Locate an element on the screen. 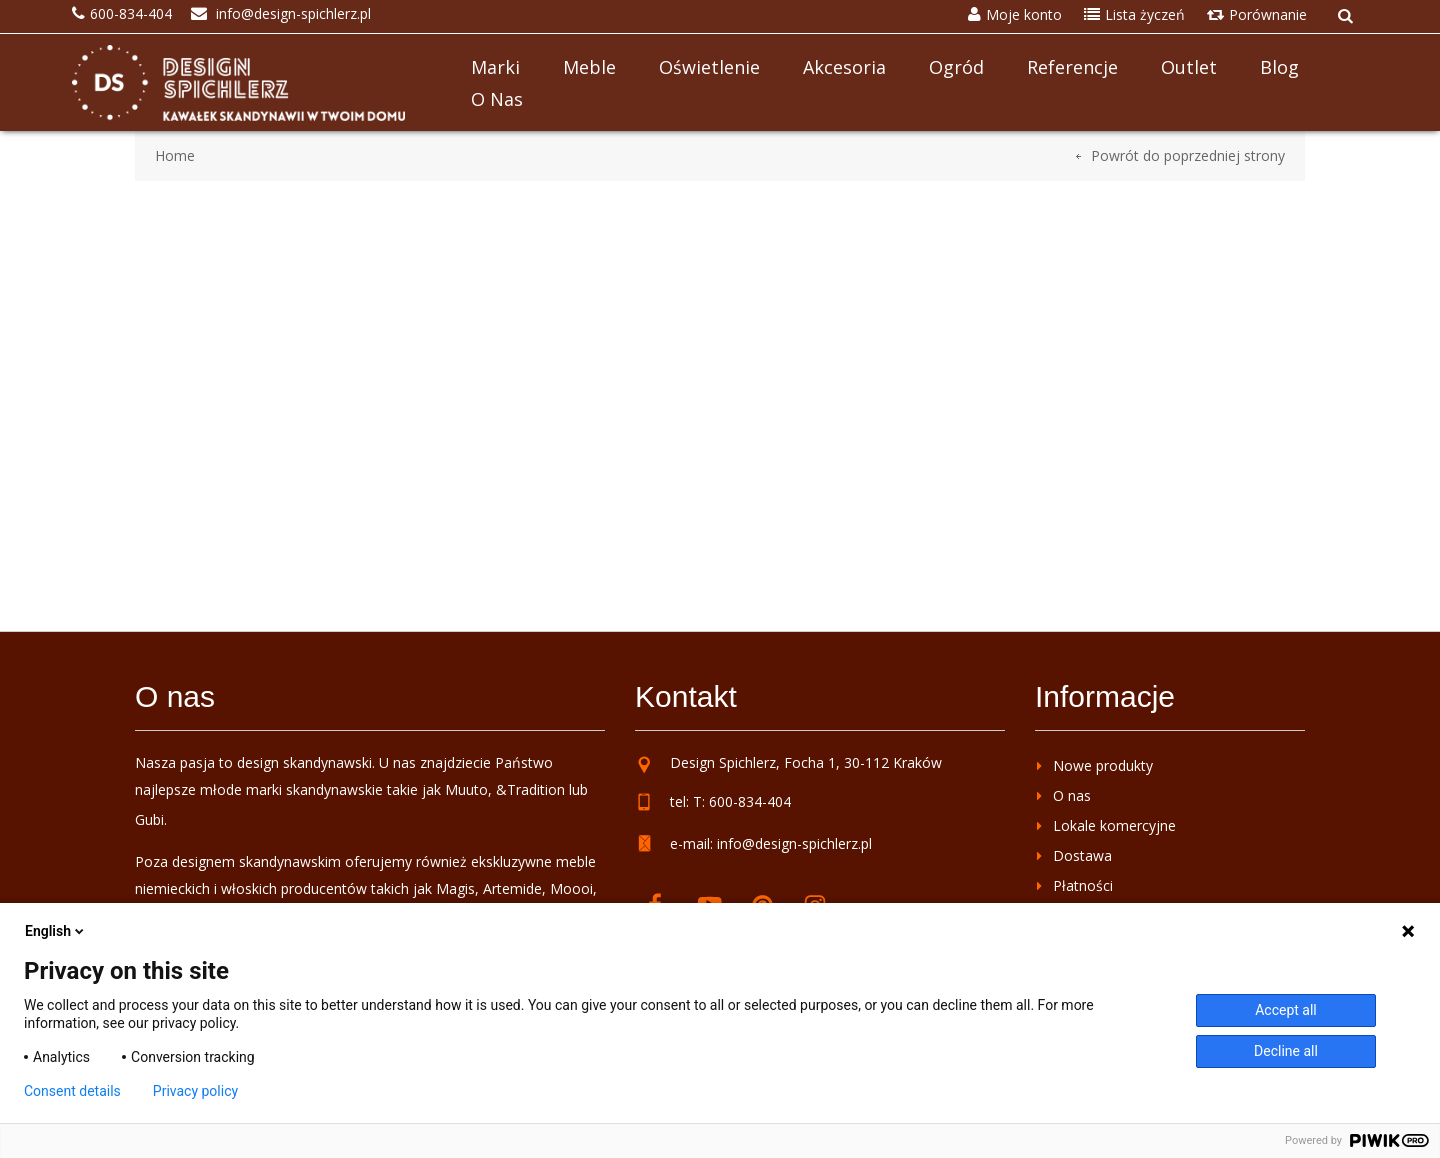  Gubi is located at coordinates (149, 819).